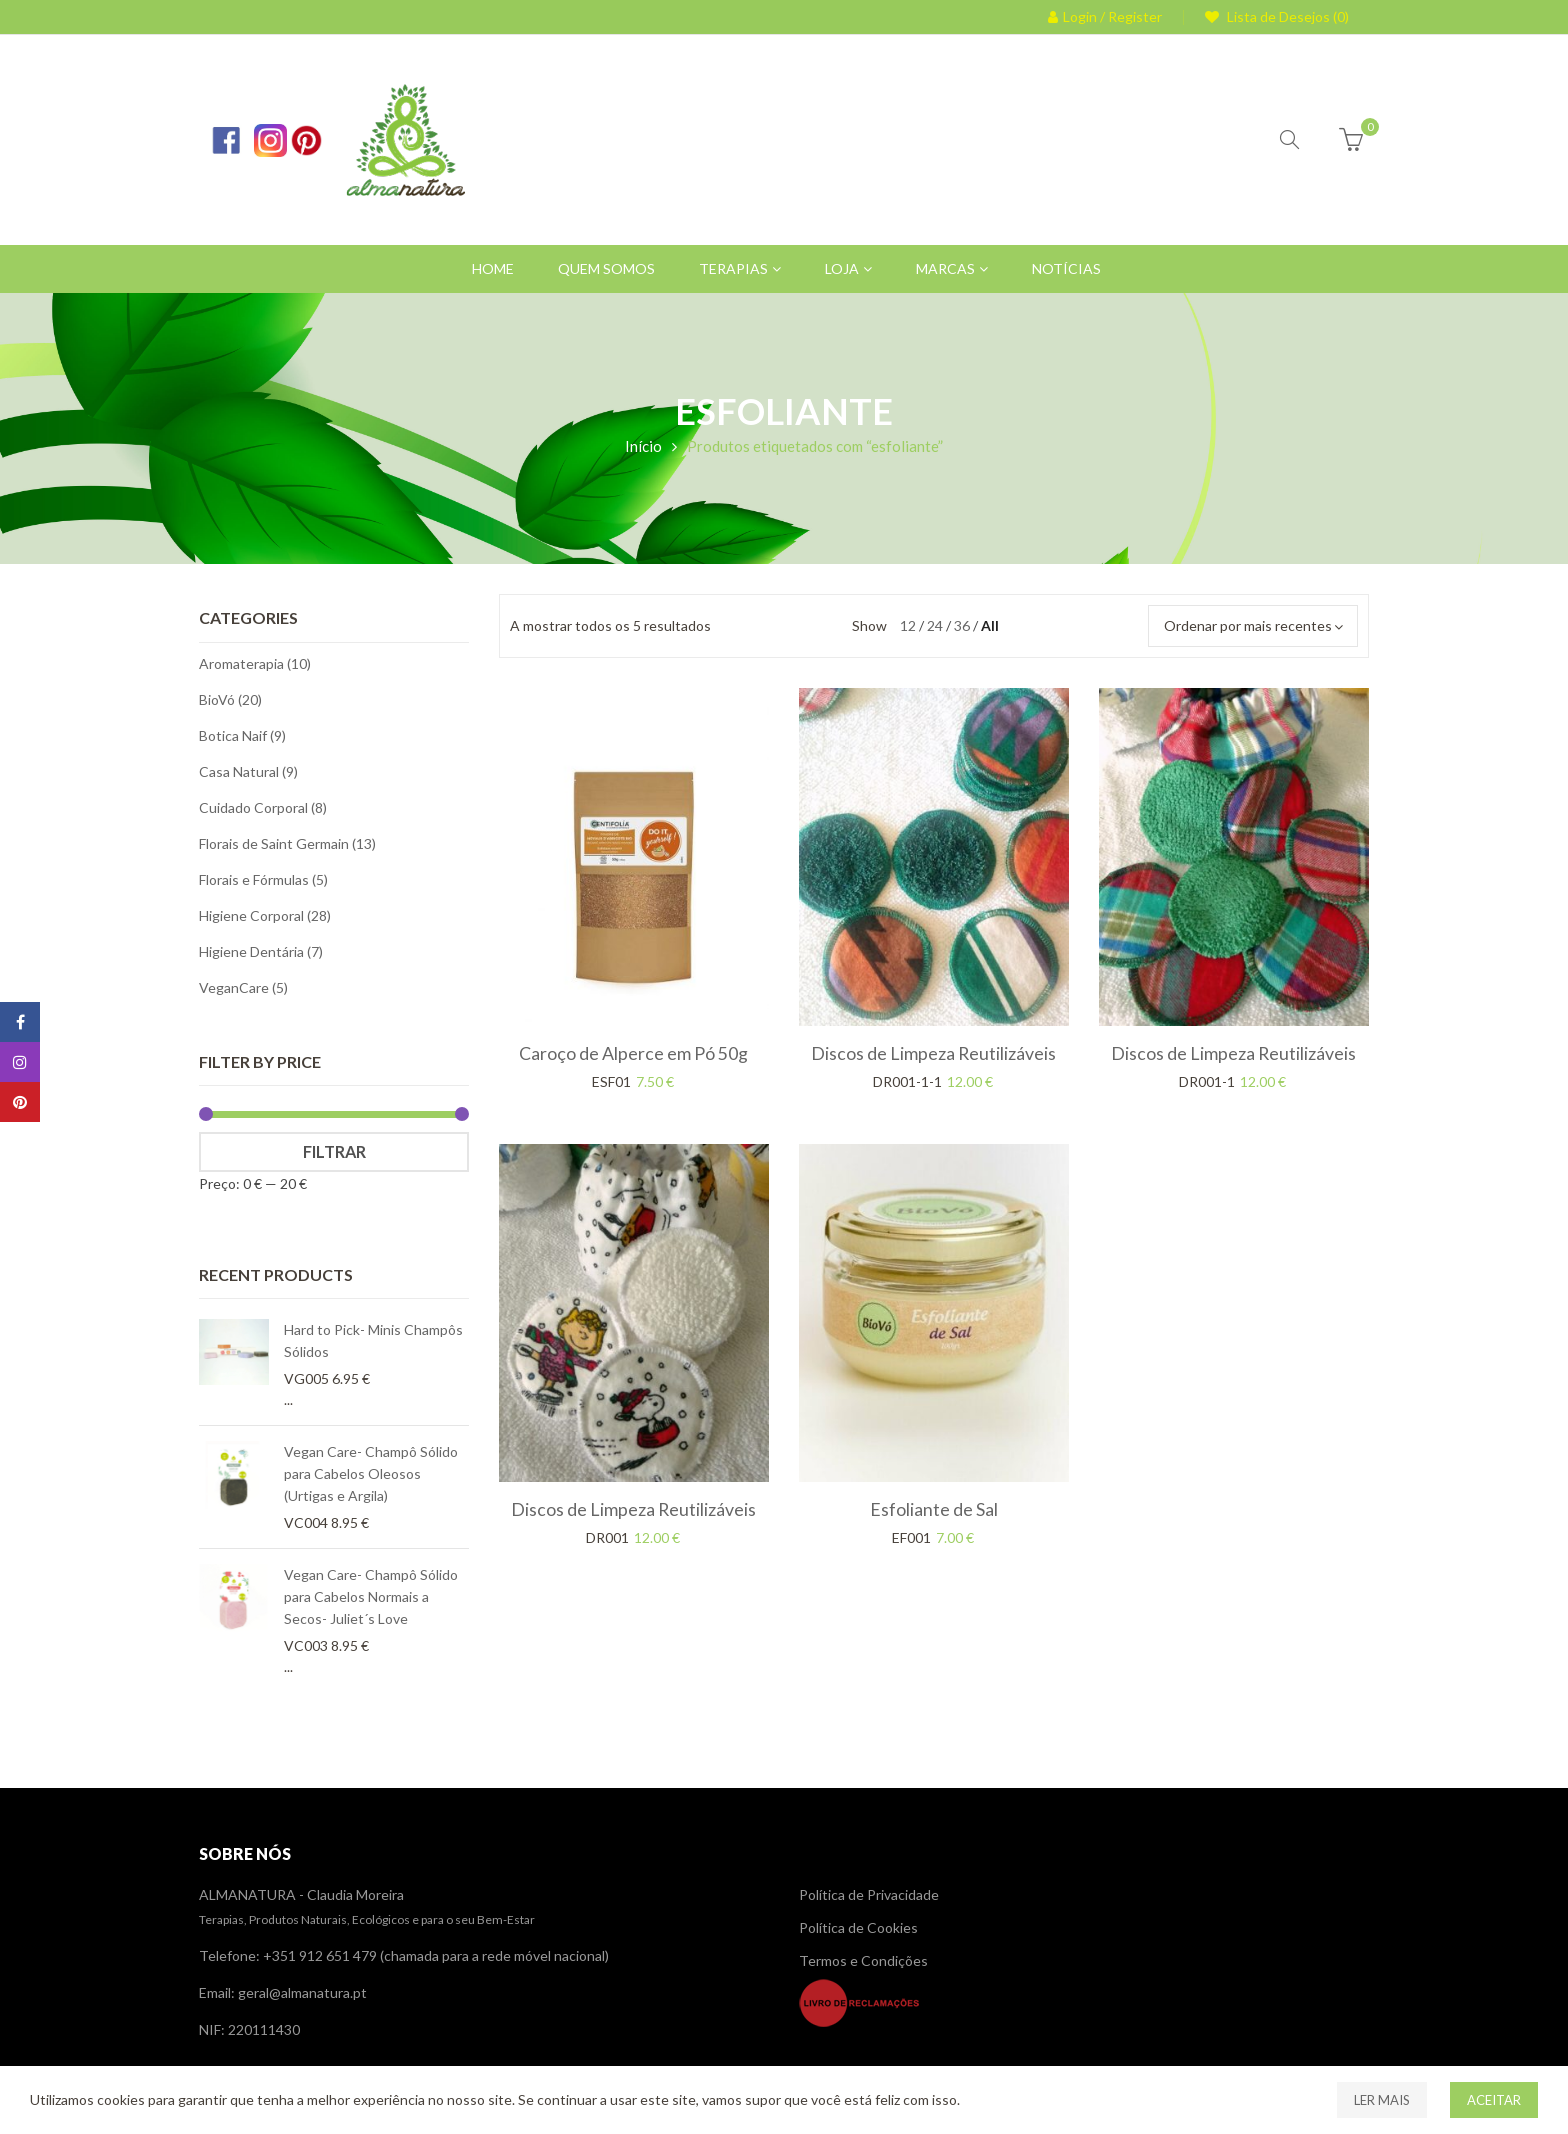  What do you see at coordinates (242, 735) in the screenshot?
I see `Botica Naif (9)` at bounding box center [242, 735].